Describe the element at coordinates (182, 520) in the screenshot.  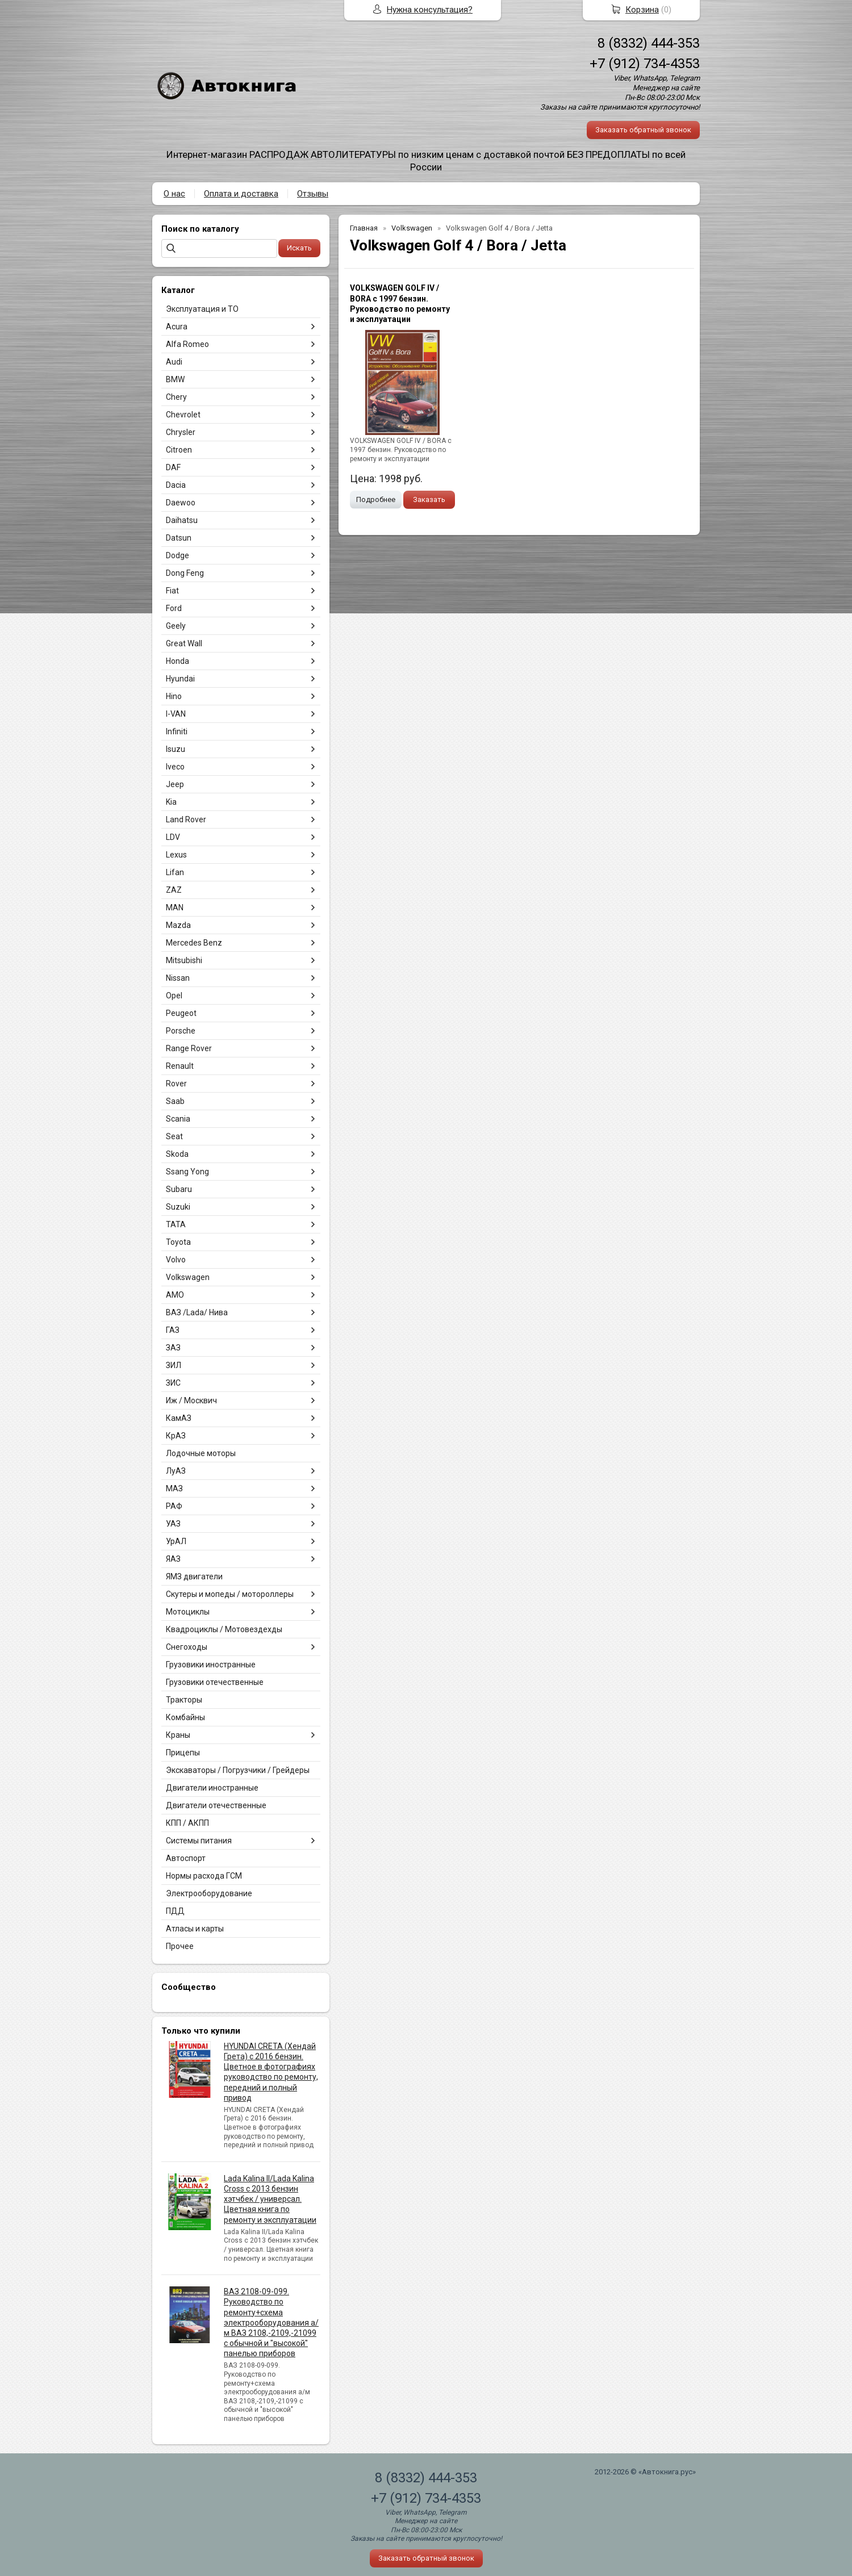
I see `Daihatsu` at that location.